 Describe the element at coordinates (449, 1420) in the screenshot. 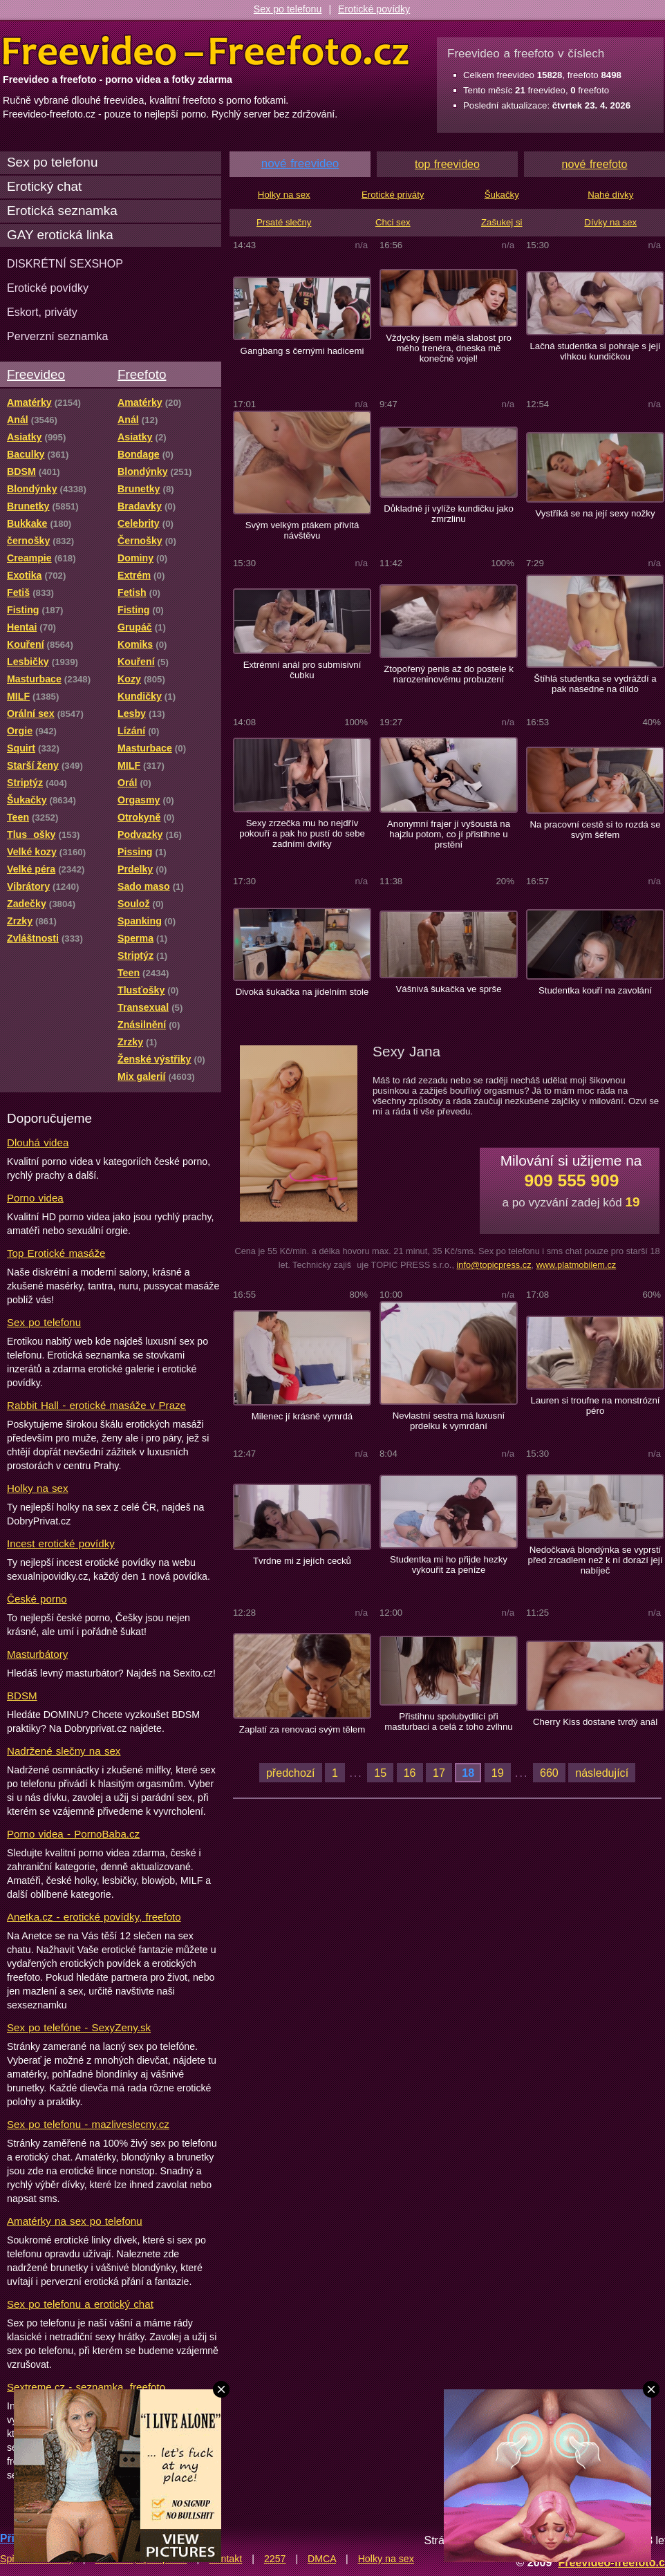

I see `Nevlastní sestra má luxusní prdelku k vymrdání` at that location.